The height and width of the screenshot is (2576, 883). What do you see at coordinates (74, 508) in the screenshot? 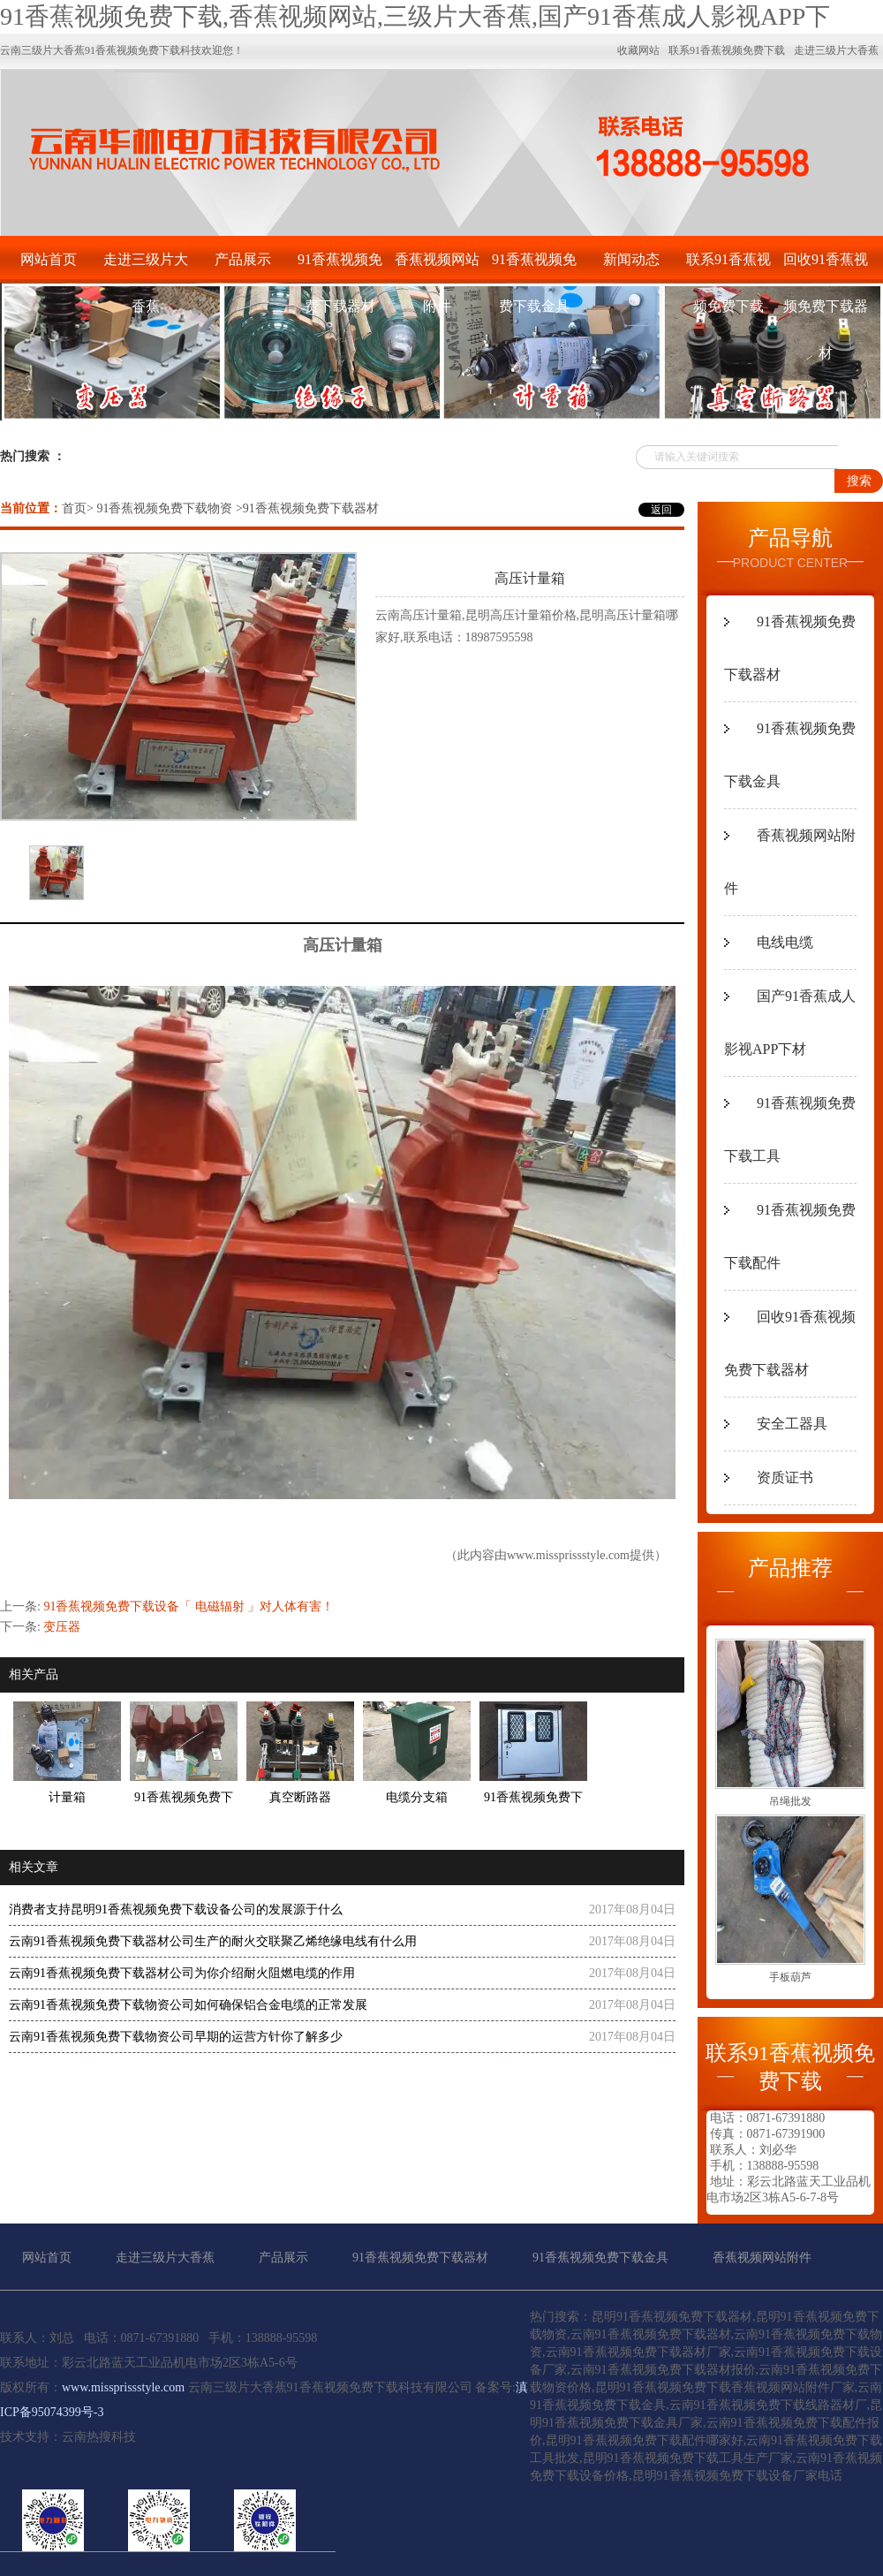
I see `首页` at bounding box center [74, 508].